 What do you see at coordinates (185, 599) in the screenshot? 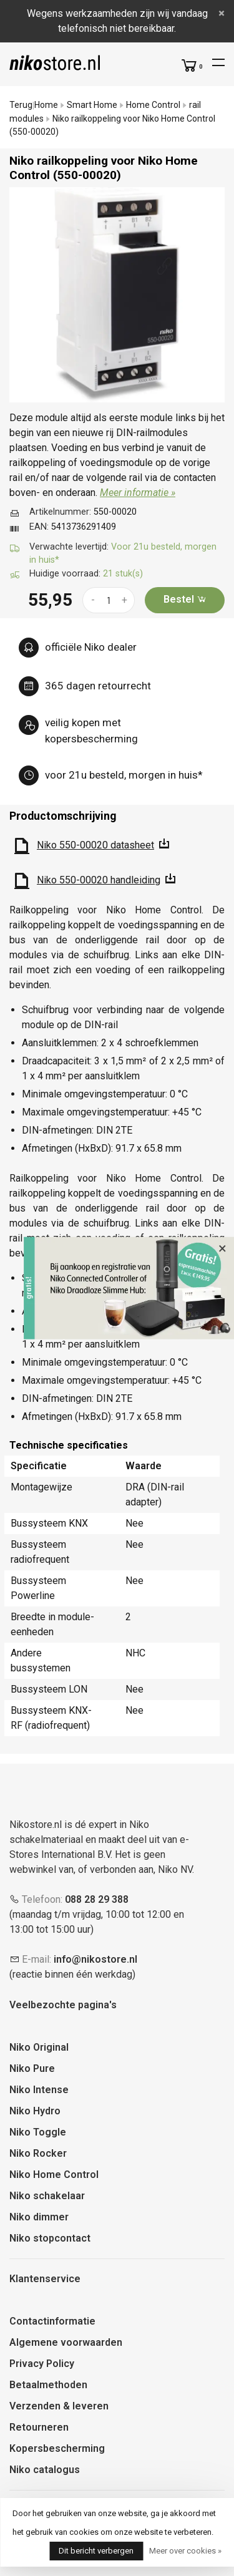
I see `Bestel` at bounding box center [185, 599].